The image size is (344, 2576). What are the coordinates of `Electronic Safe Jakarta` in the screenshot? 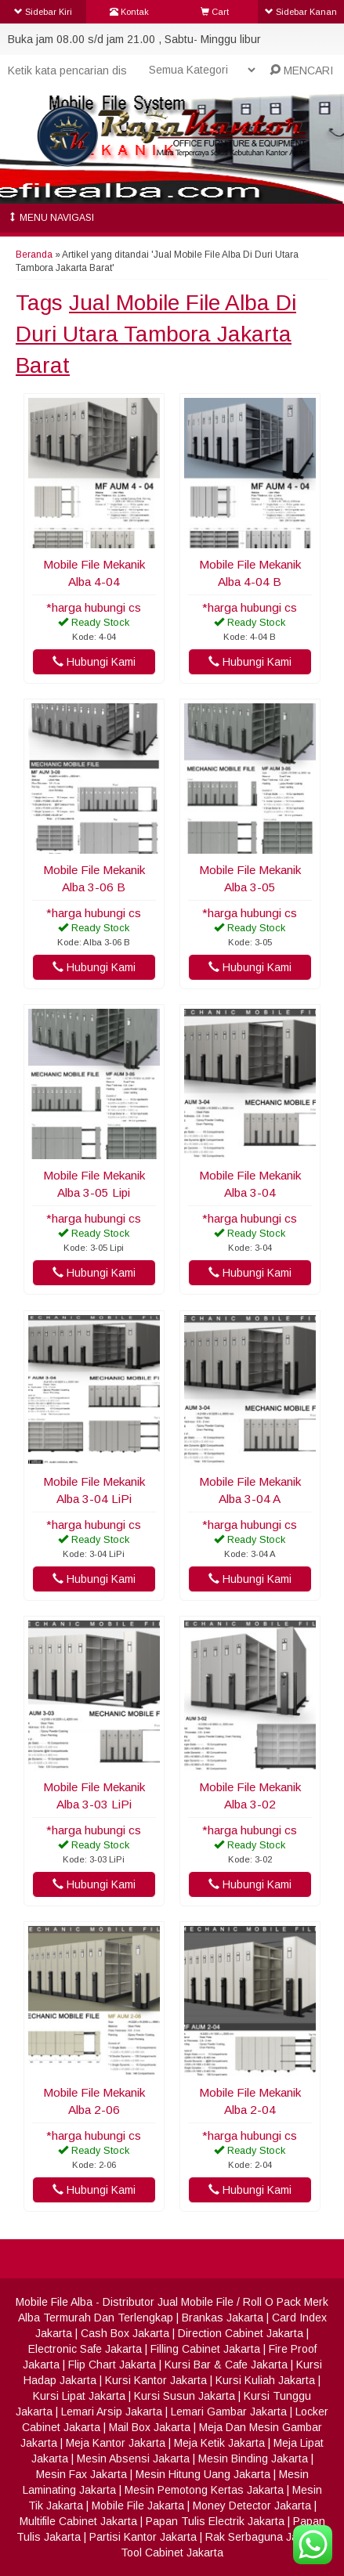 It's located at (85, 2349).